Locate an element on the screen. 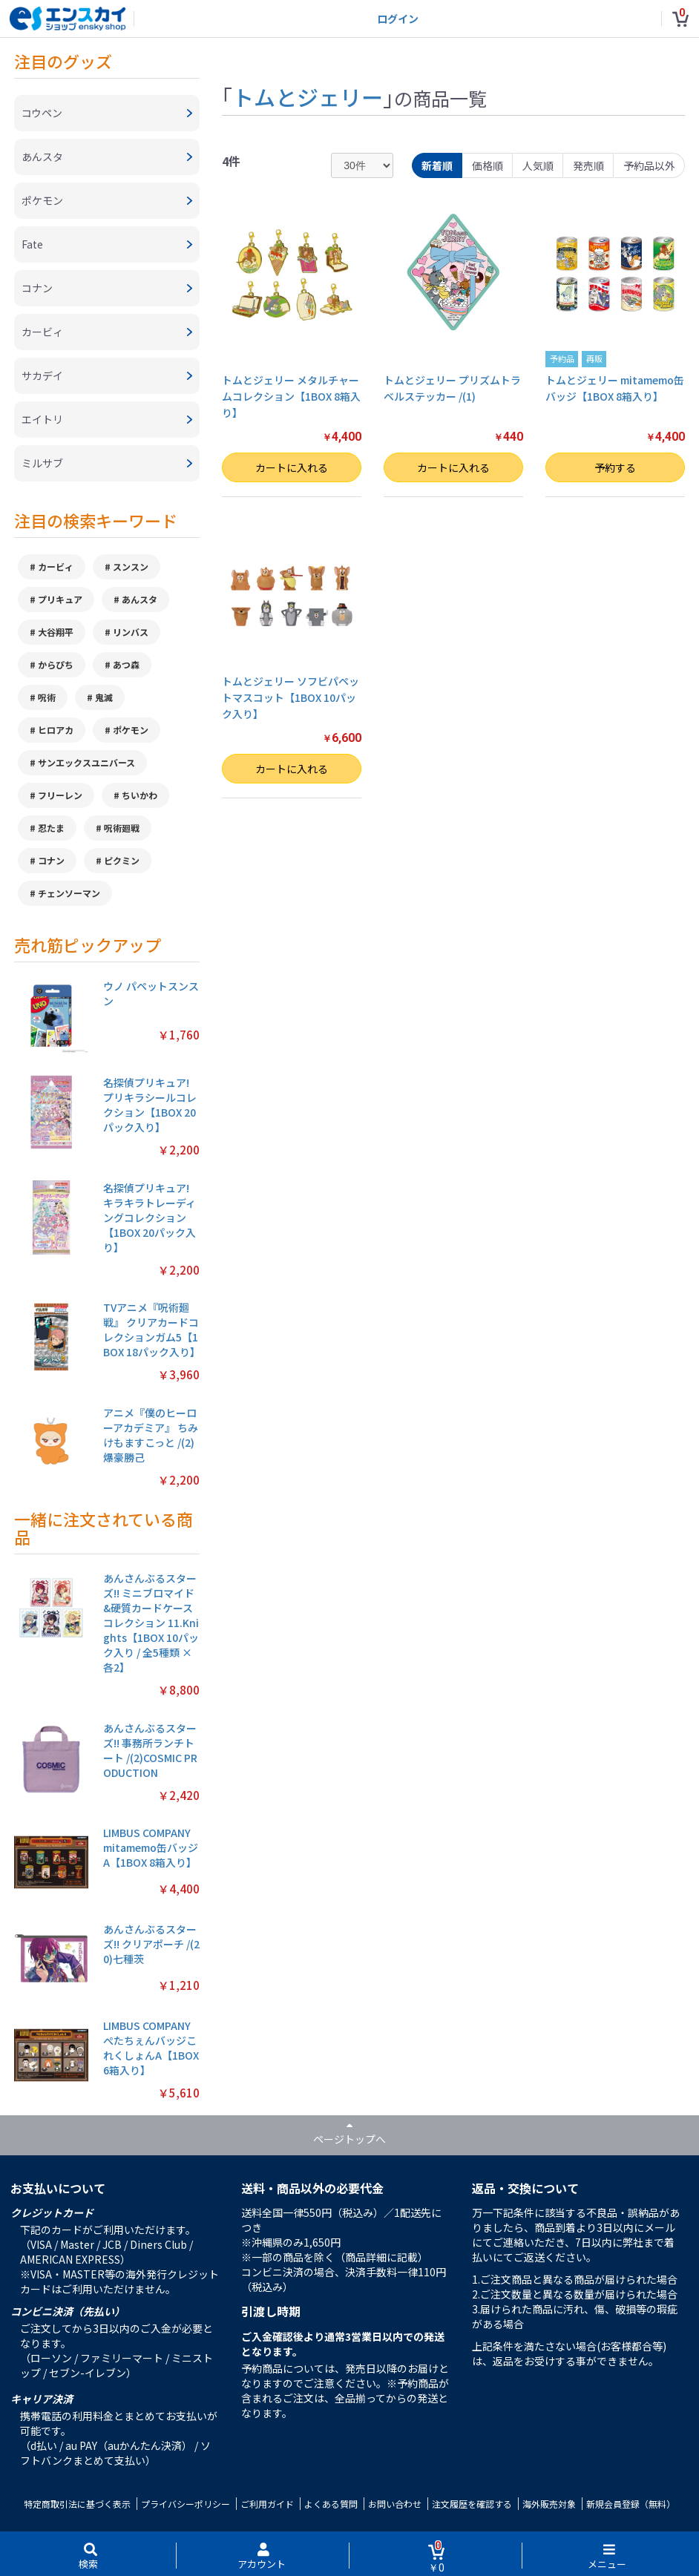 The image size is (699, 2576). ポケモン is located at coordinates (130, 729).